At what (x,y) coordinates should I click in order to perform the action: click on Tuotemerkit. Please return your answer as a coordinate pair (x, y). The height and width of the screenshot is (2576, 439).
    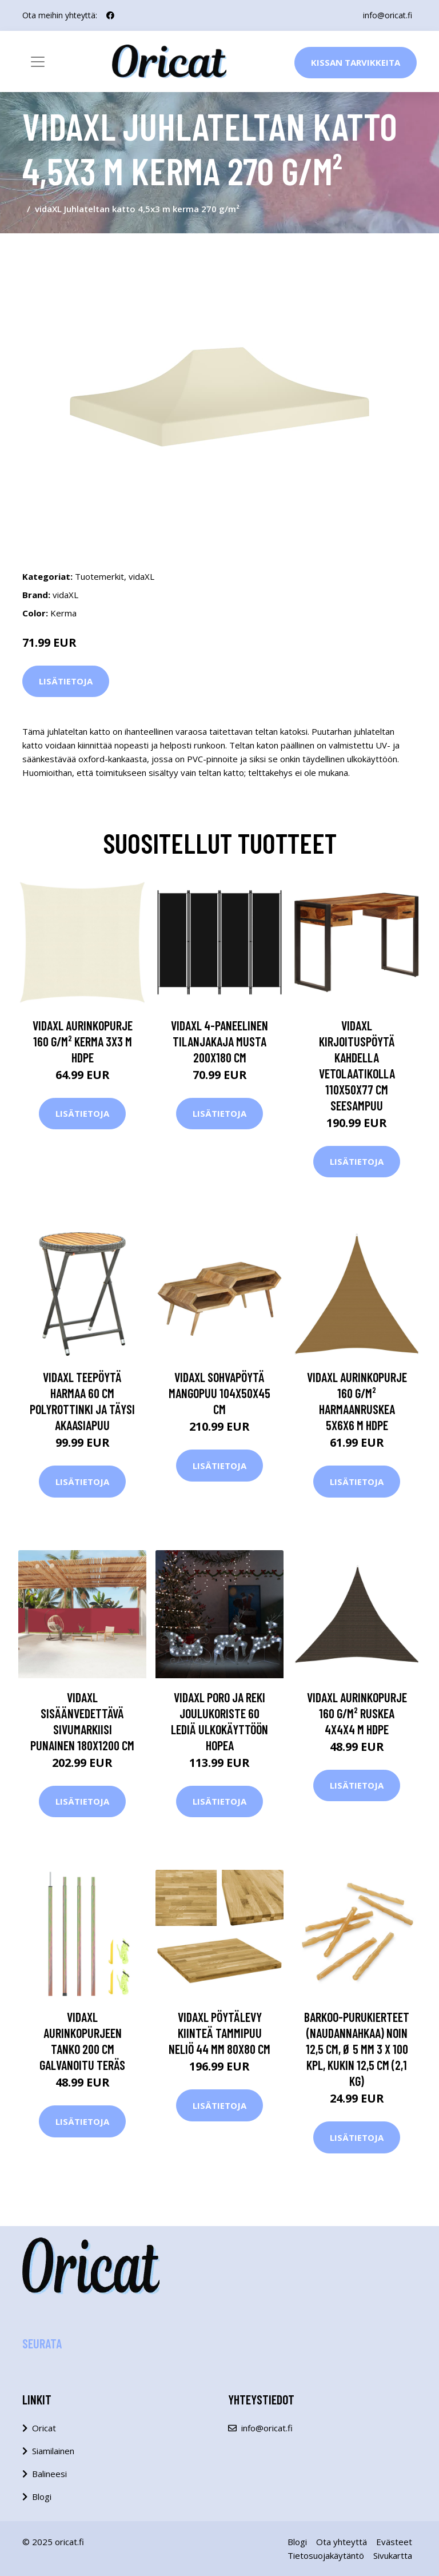
    Looking at the image, I should click on (99, 576).